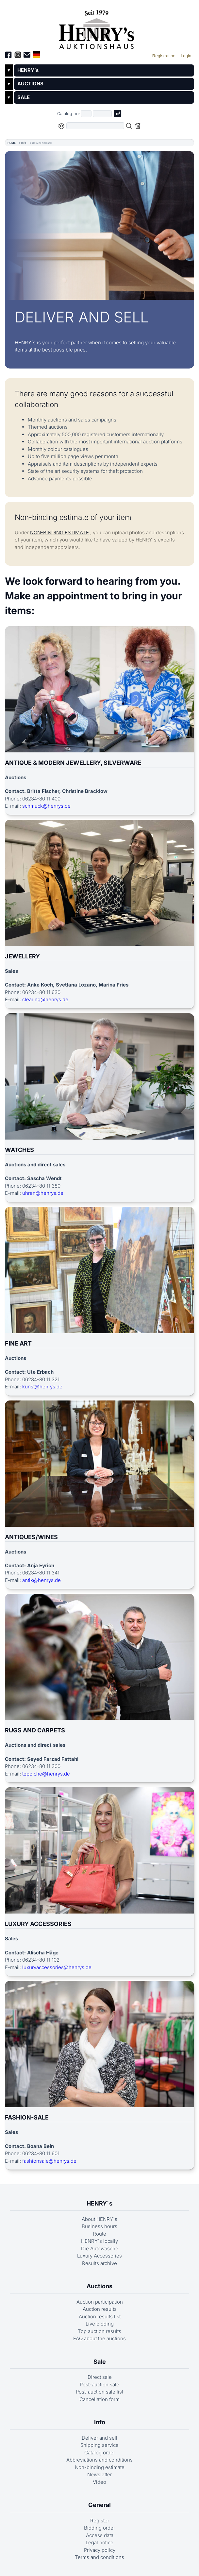  Describe the element at coordinates (100, 2324) in the screenshot. I see `Live bidding` at that location.